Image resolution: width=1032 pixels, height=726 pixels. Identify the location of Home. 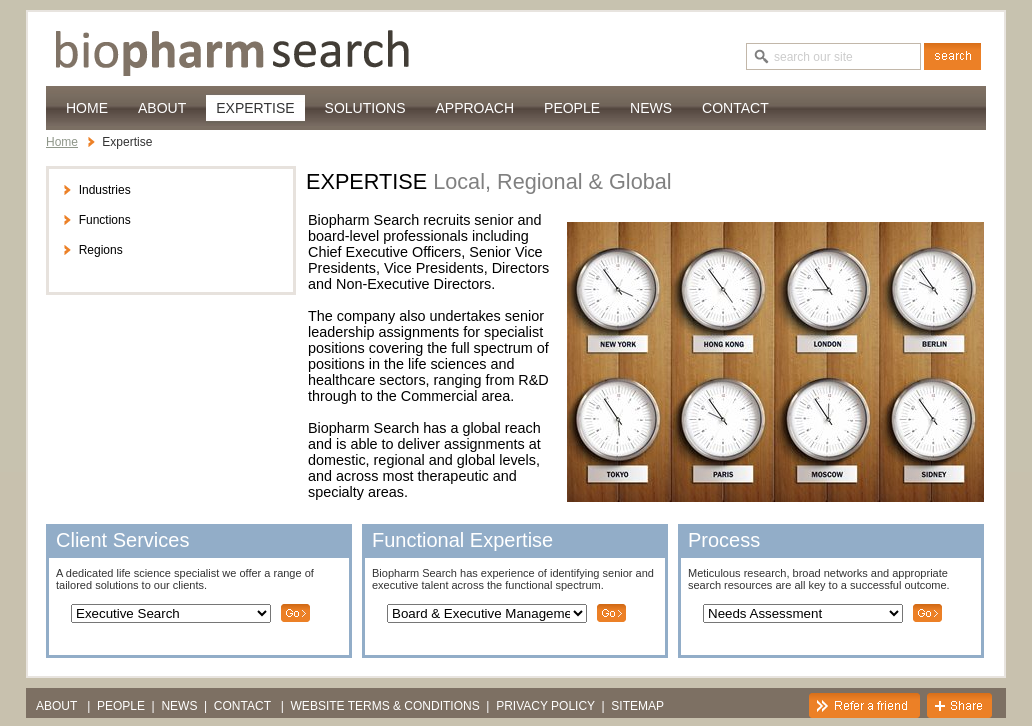
(87, 108).